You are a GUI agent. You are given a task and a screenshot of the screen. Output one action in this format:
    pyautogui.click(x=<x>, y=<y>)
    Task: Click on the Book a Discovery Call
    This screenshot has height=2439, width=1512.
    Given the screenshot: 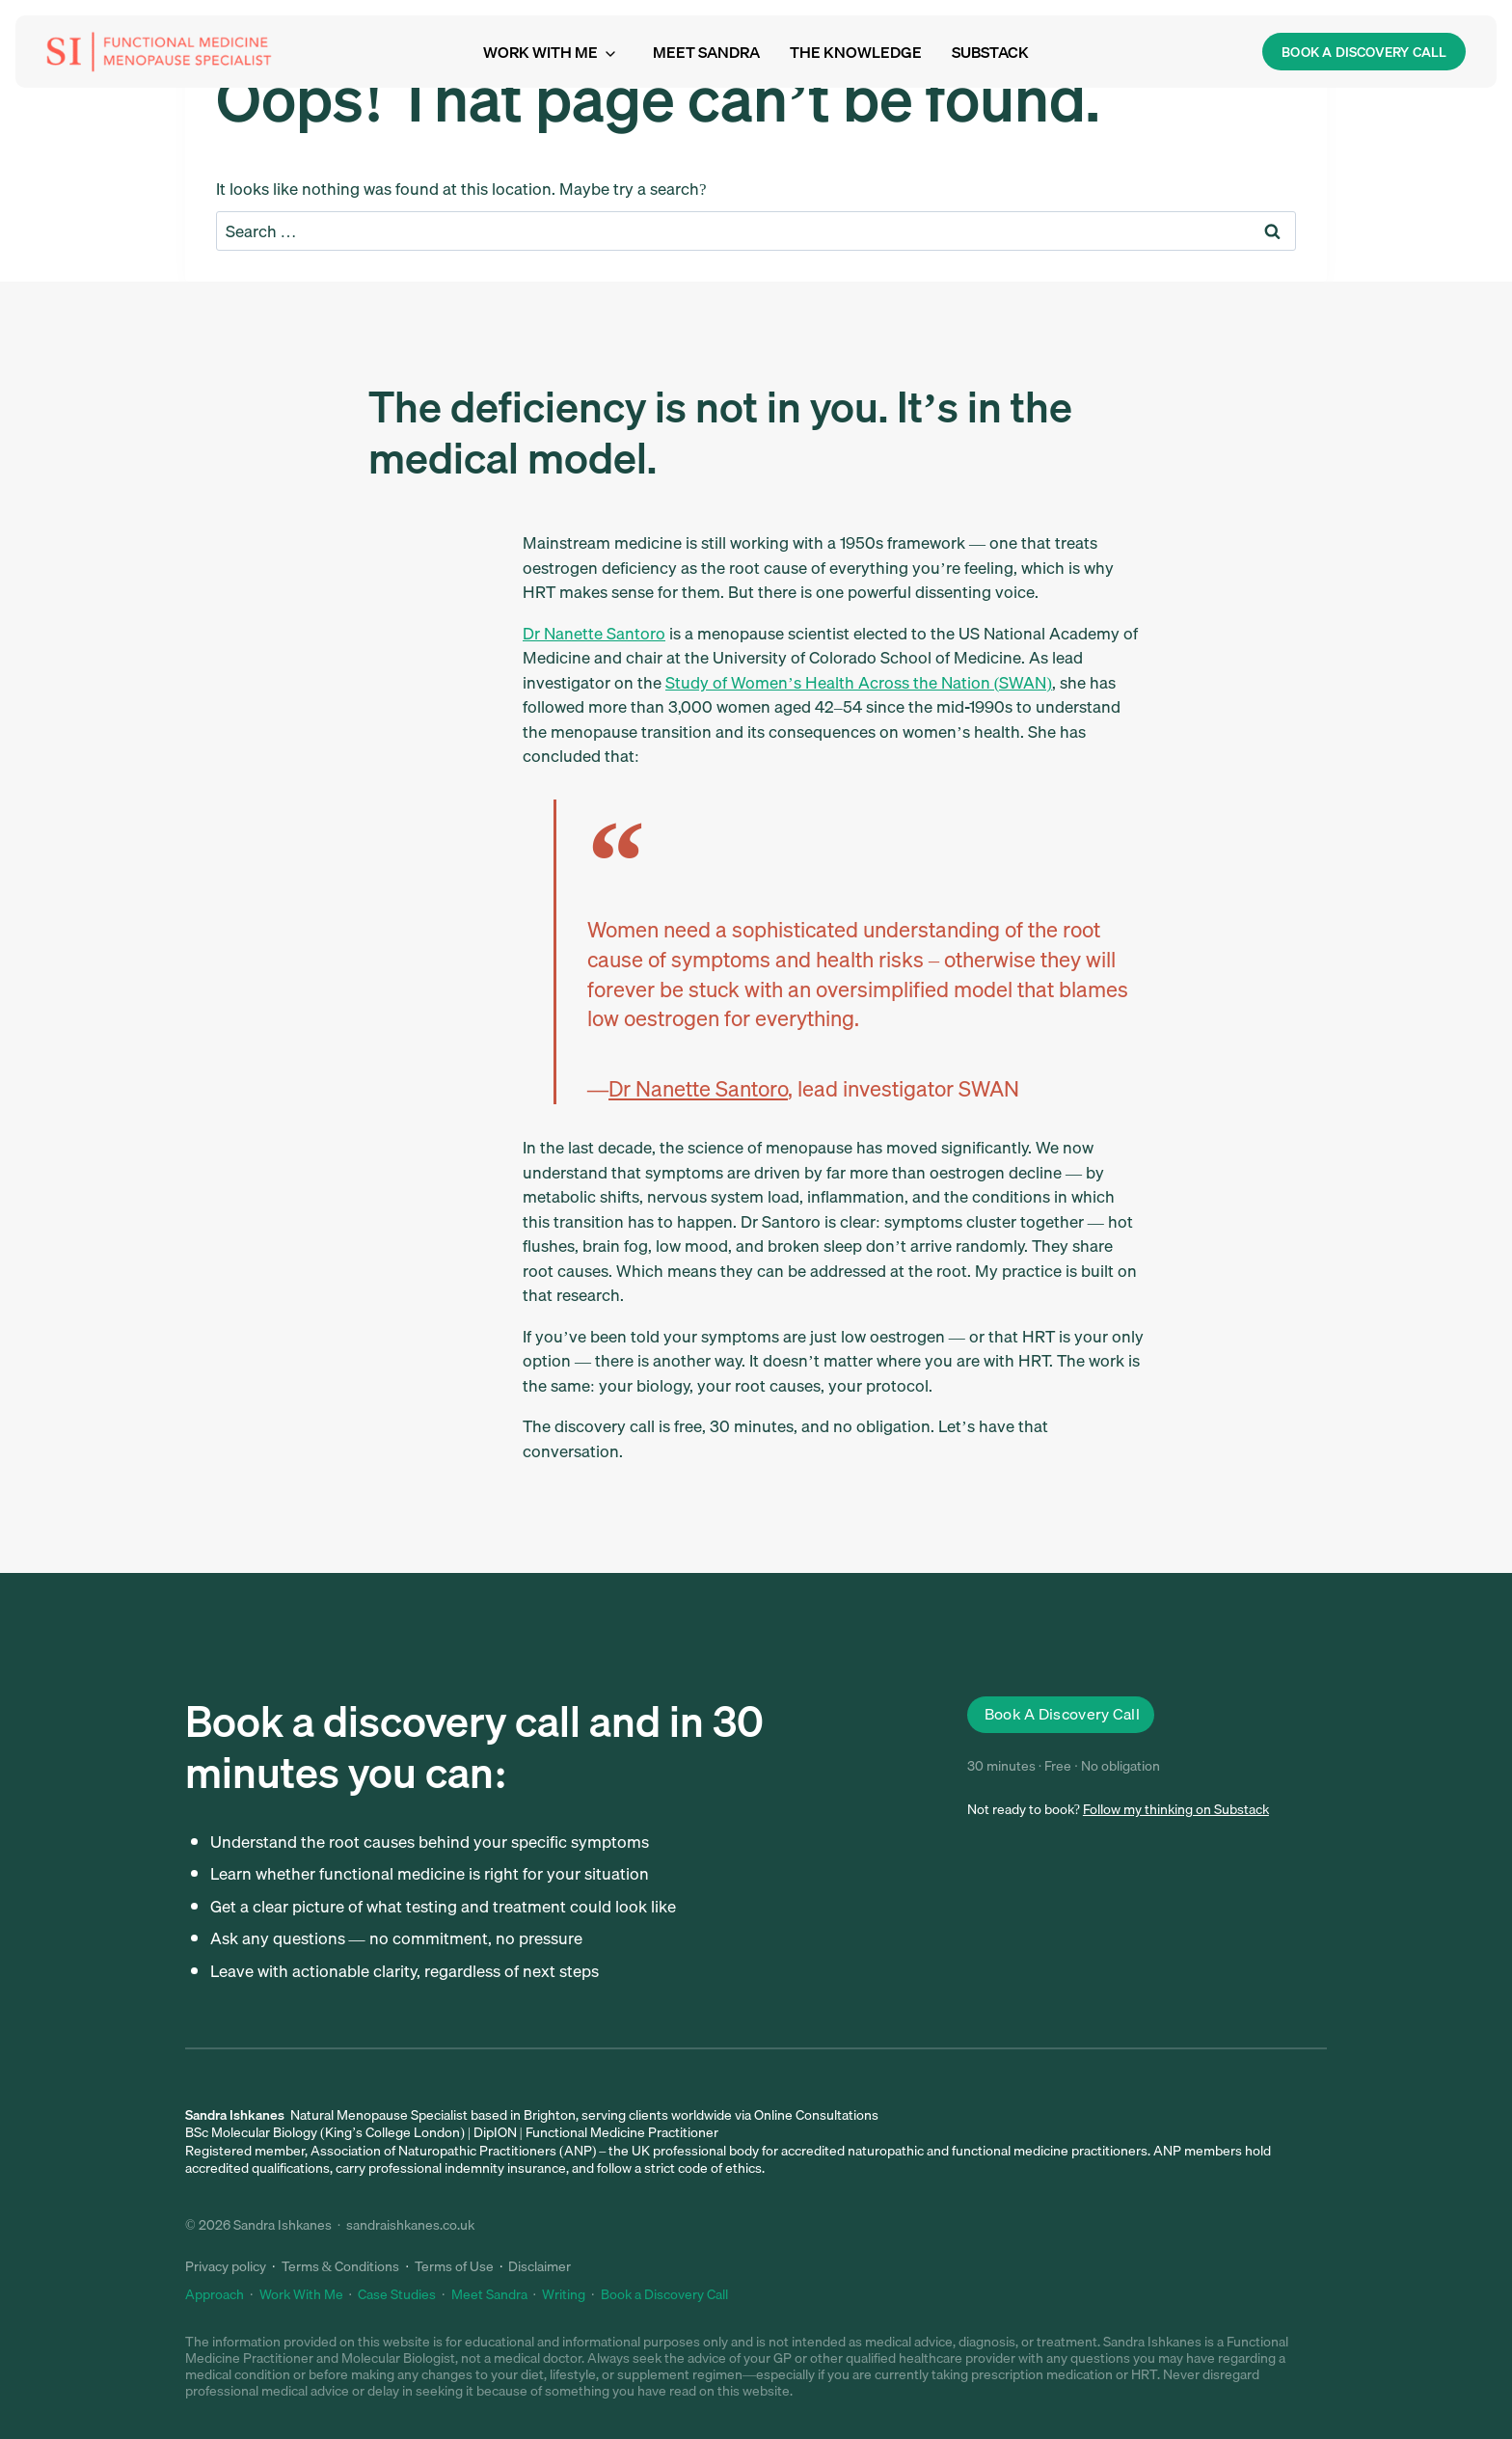 What is the action you would take?
    pyautogui.click(x=664, y=2294)
    